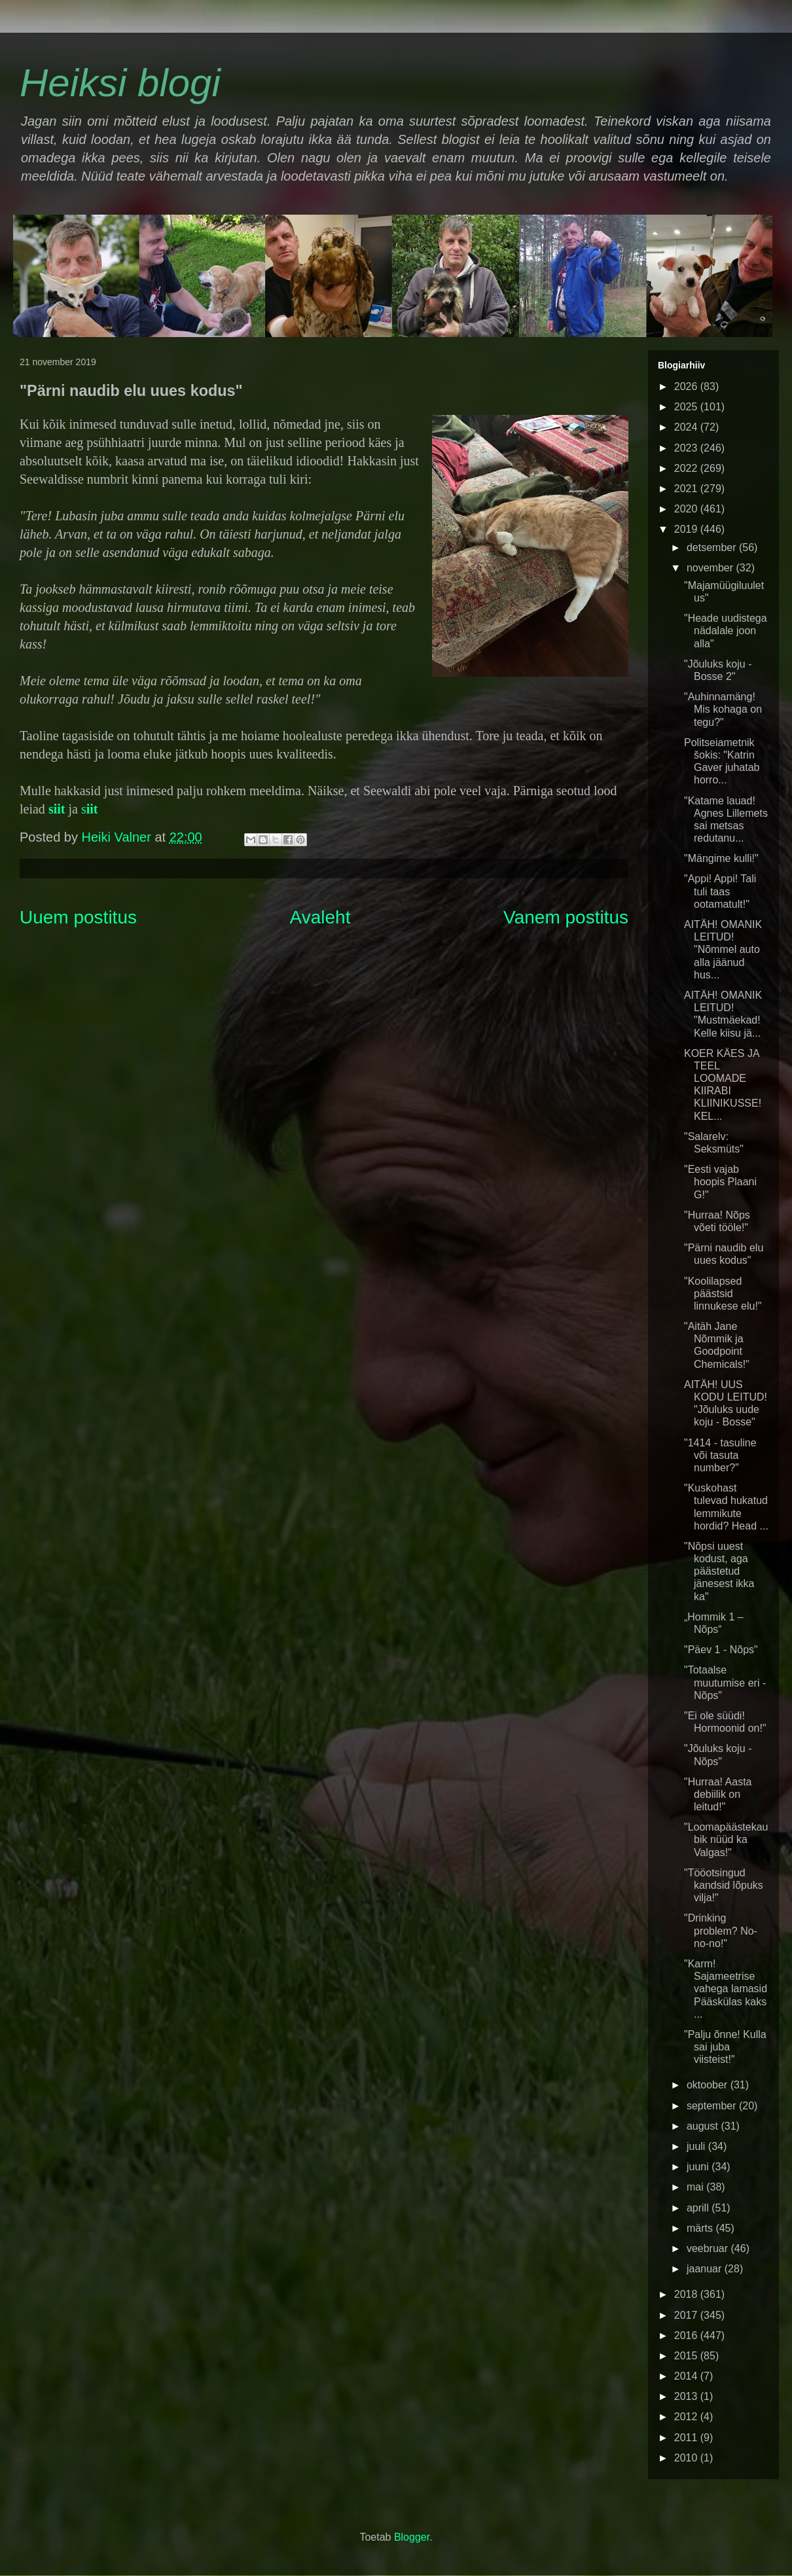 This screenshot has width=792, height=2576. I want to click on "Palju õnne! Kulla sai juba viisteist!", so click(725, 2047).